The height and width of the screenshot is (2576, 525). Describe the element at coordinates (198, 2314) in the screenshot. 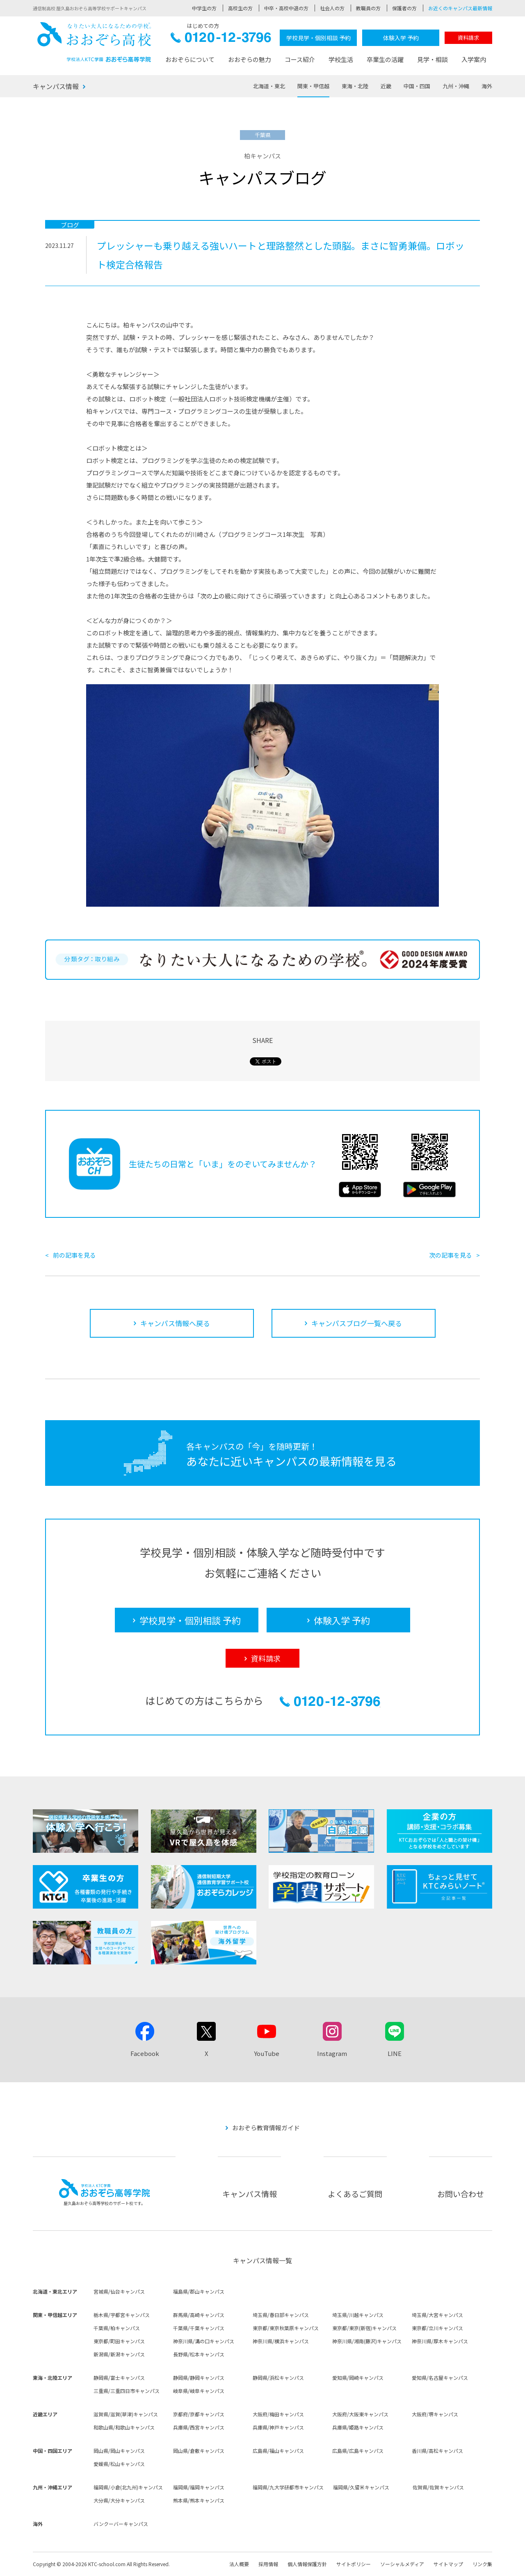

I see `群馬県/高崎キャンパス` at that location.